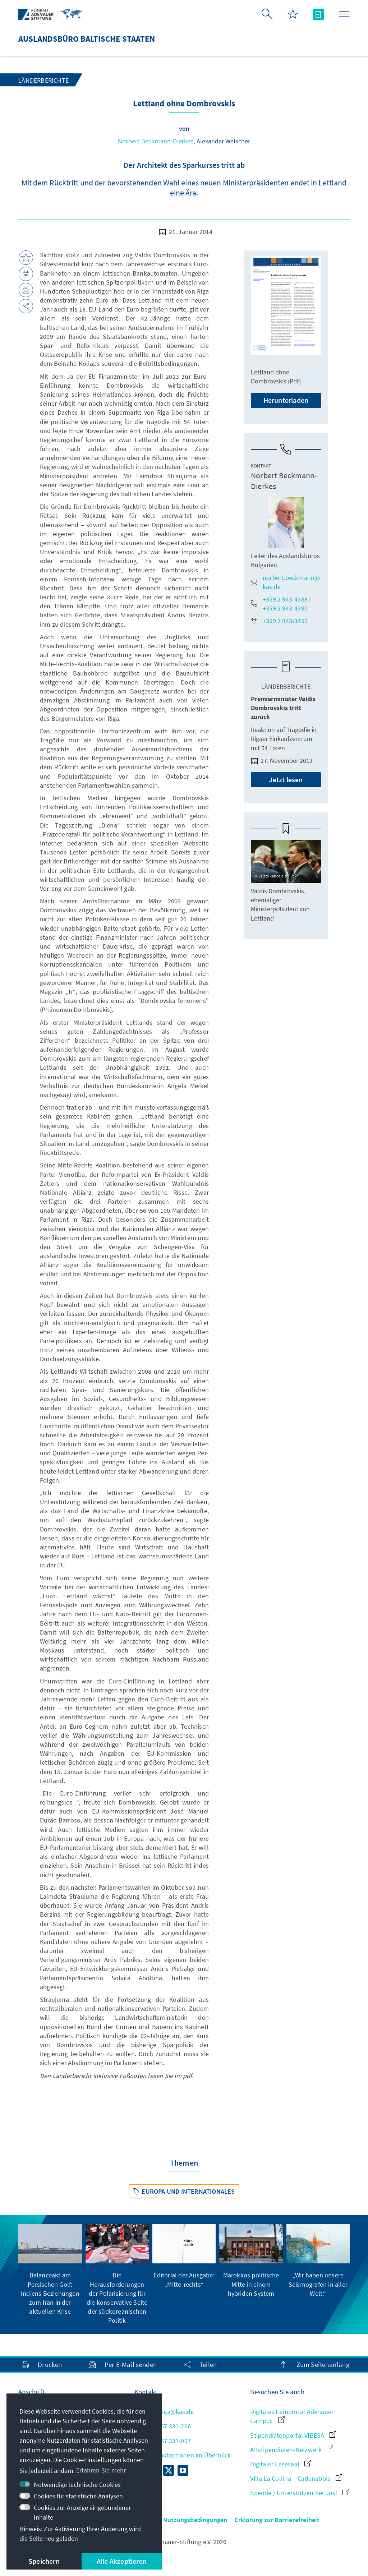 The image size is (368, 2576). Describe the element at coordinates (286, 400) in the screenshot. I see `Herunterladen` at that location.